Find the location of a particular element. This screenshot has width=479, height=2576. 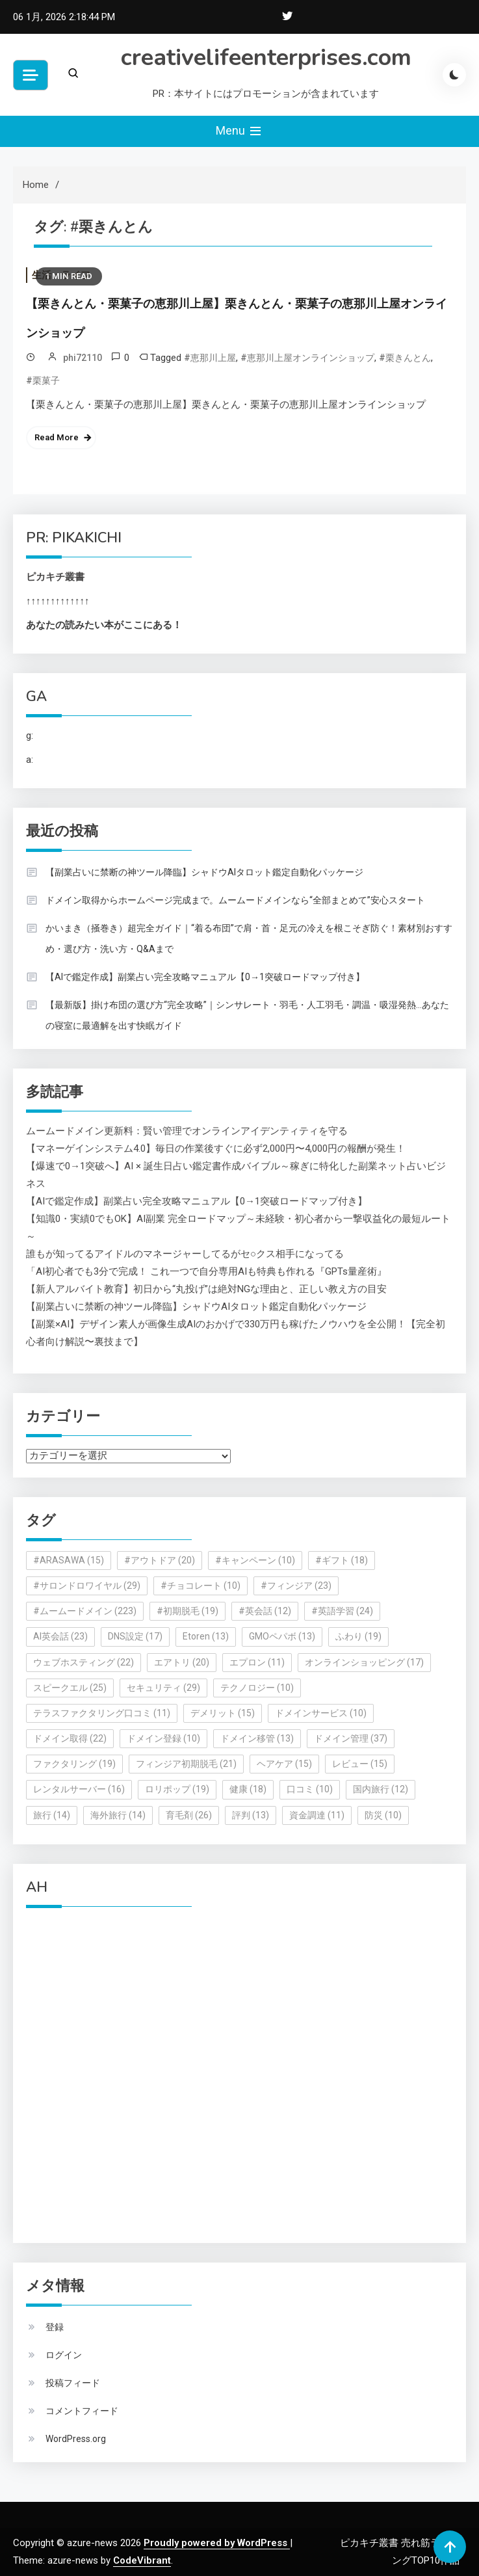

スピークエル [スピークエル (25個の項目)] is located at coordinates (70, 1687).